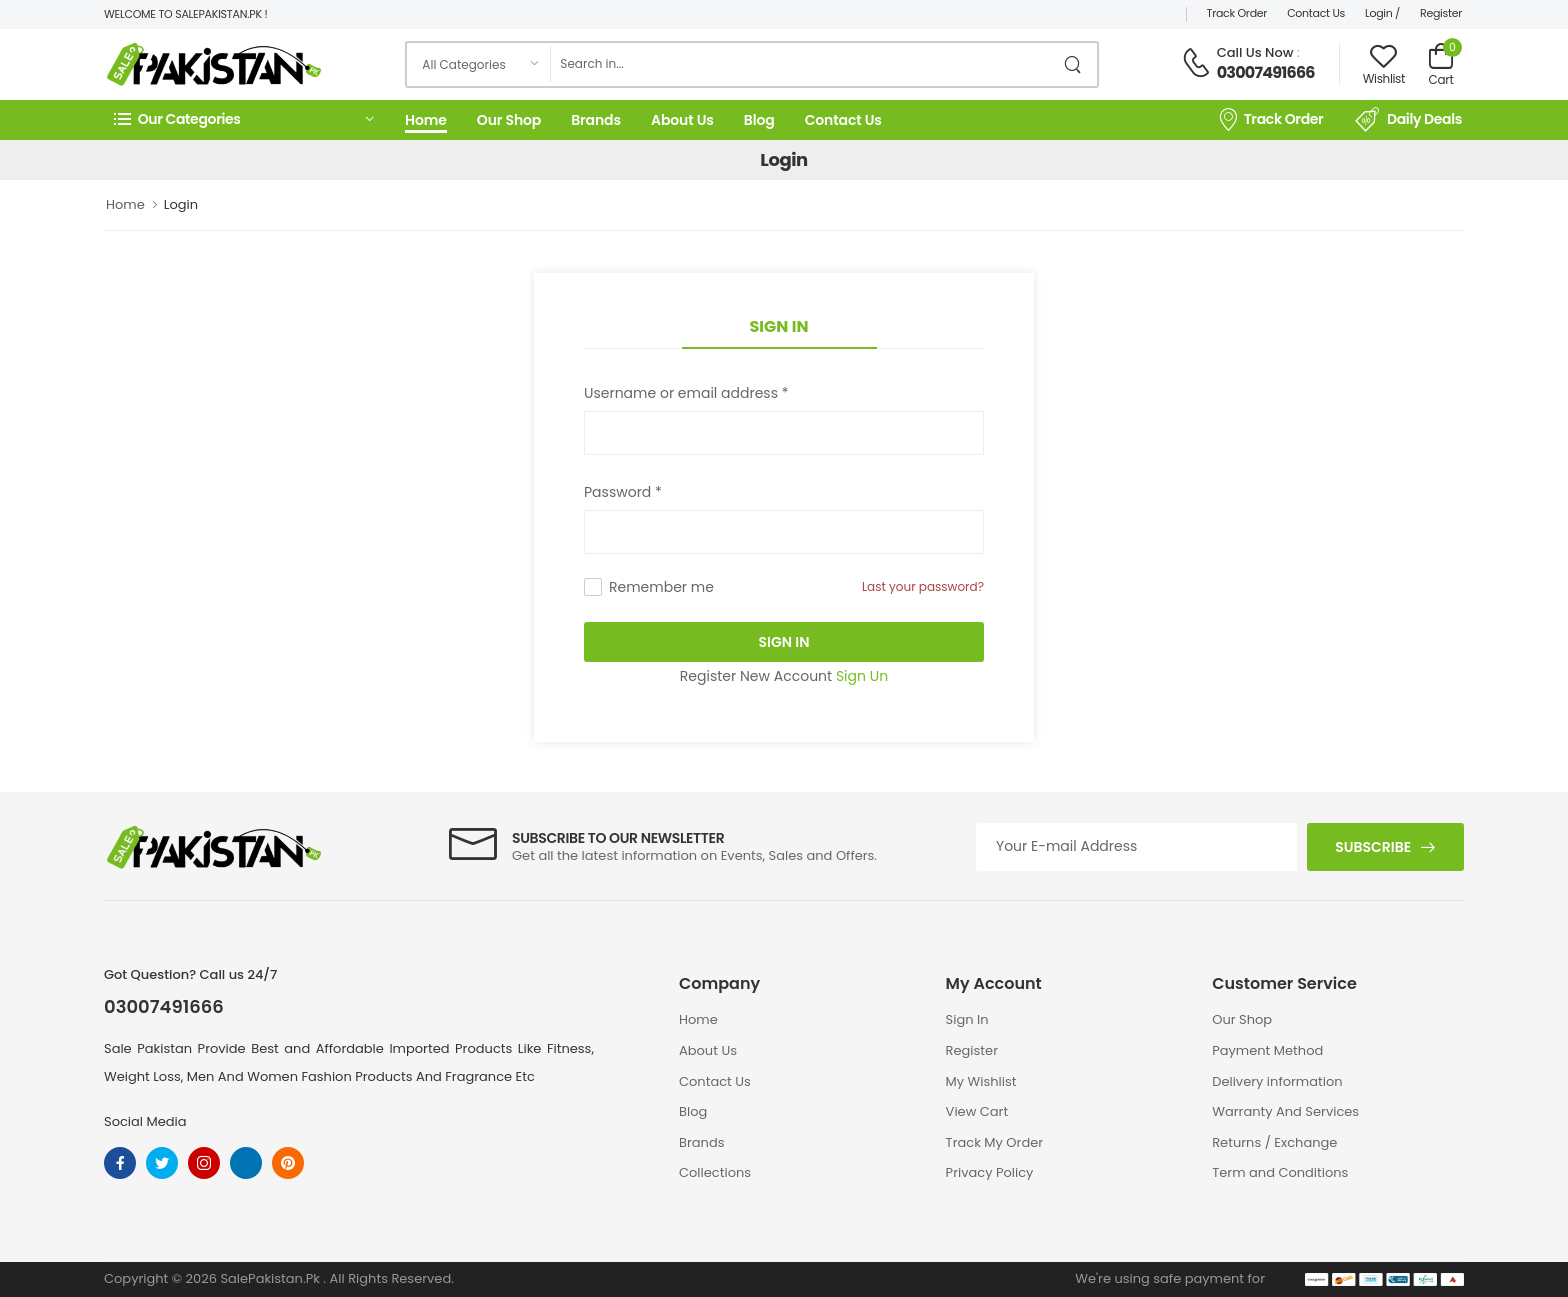 Image resolution: width=1568 pixels, height=1297 pixels. Describe the element at coordinates (686, 393) in the screenshot. I see `Username or email address *` at that location.